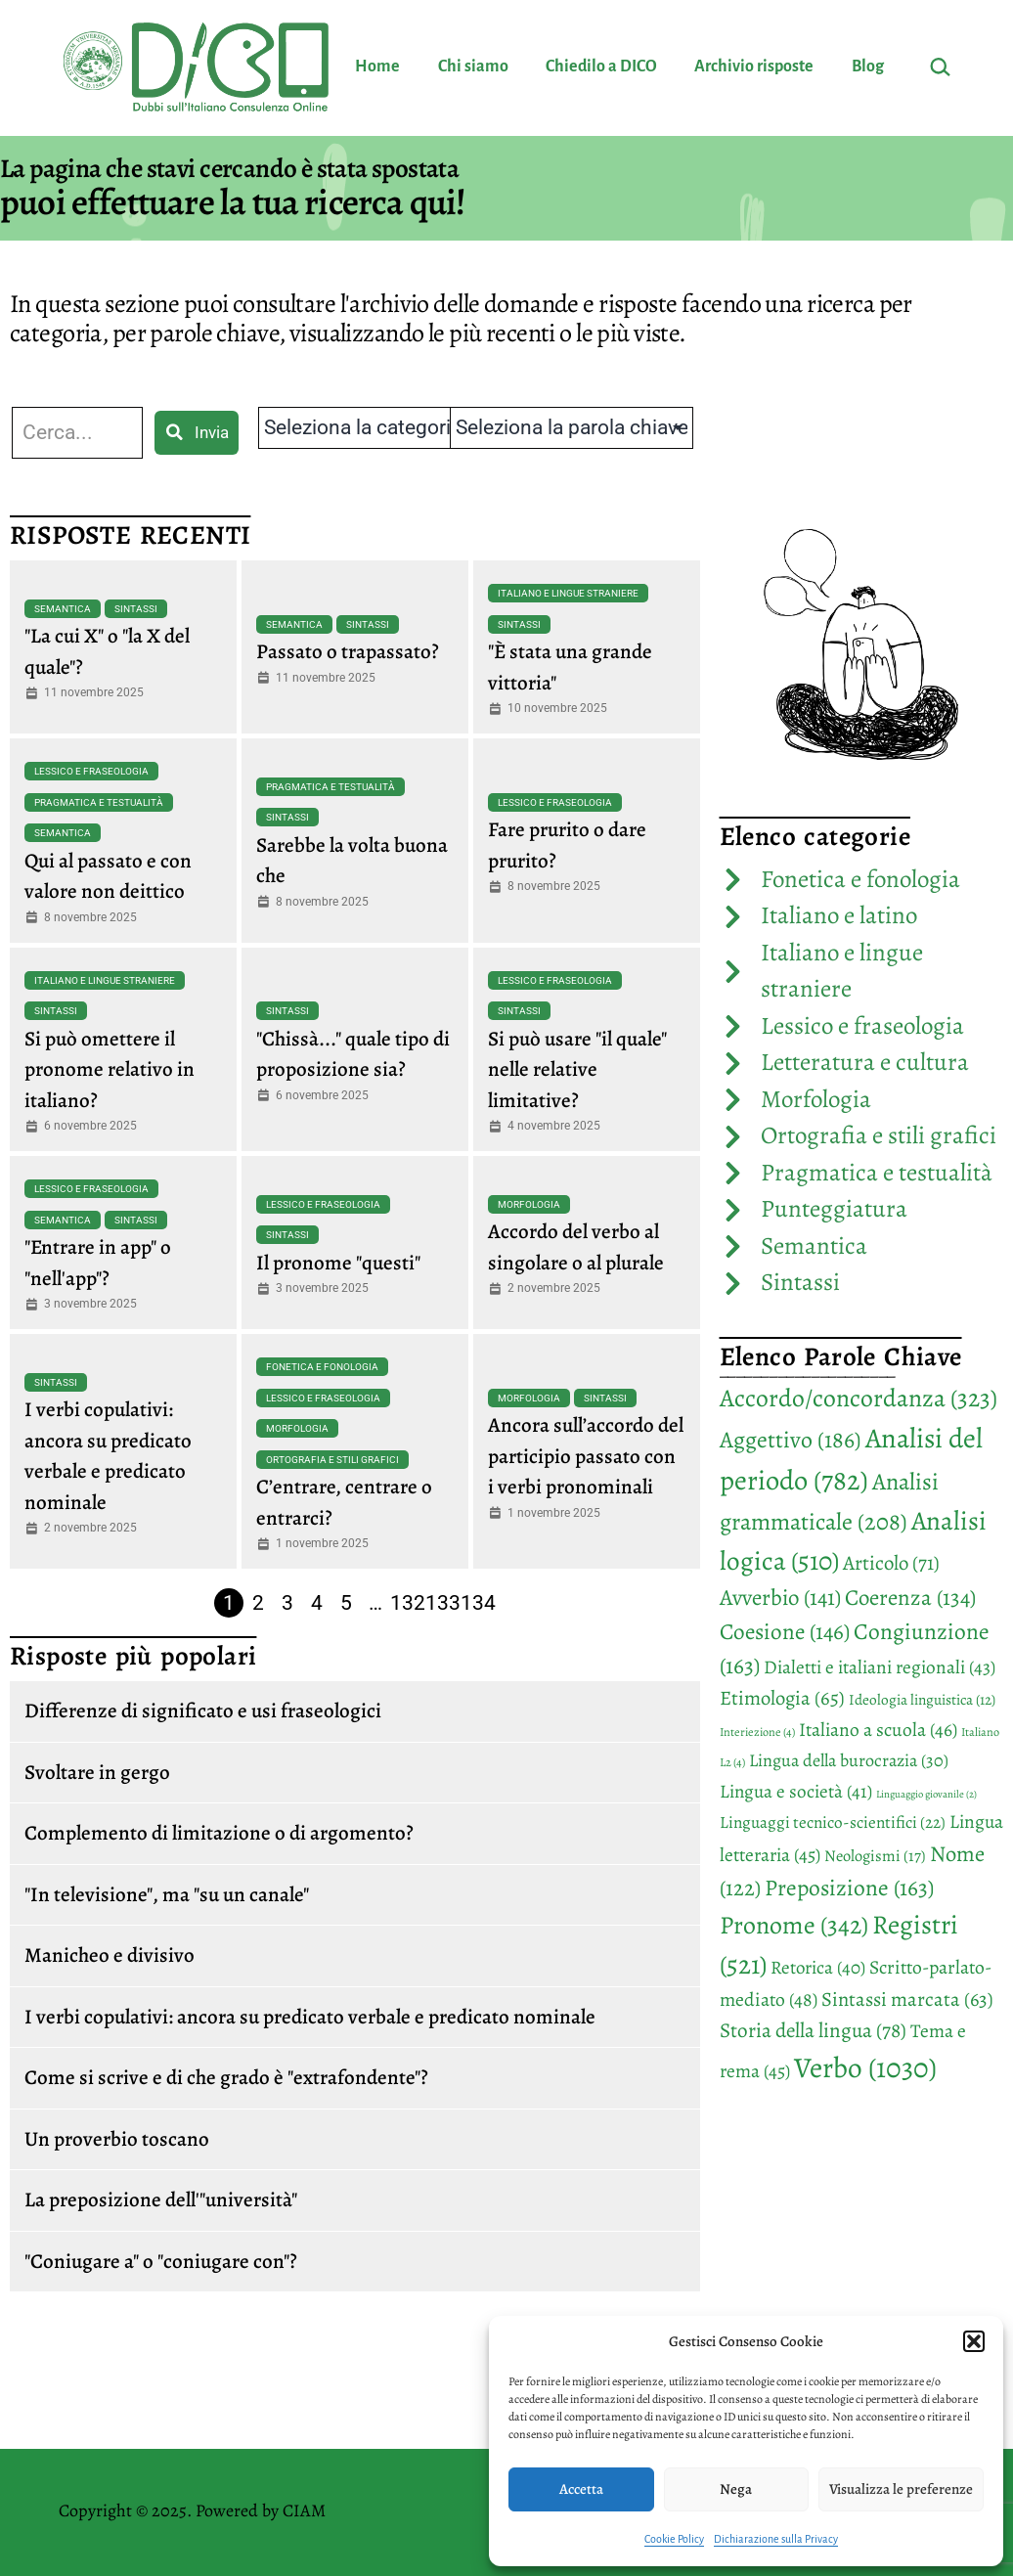 Image resolution: width=1013 pixels, height=2576 pixels. Describe the element at coordinates (674, 2539) in the screenshot. I see `Cookie Policy` at that location.